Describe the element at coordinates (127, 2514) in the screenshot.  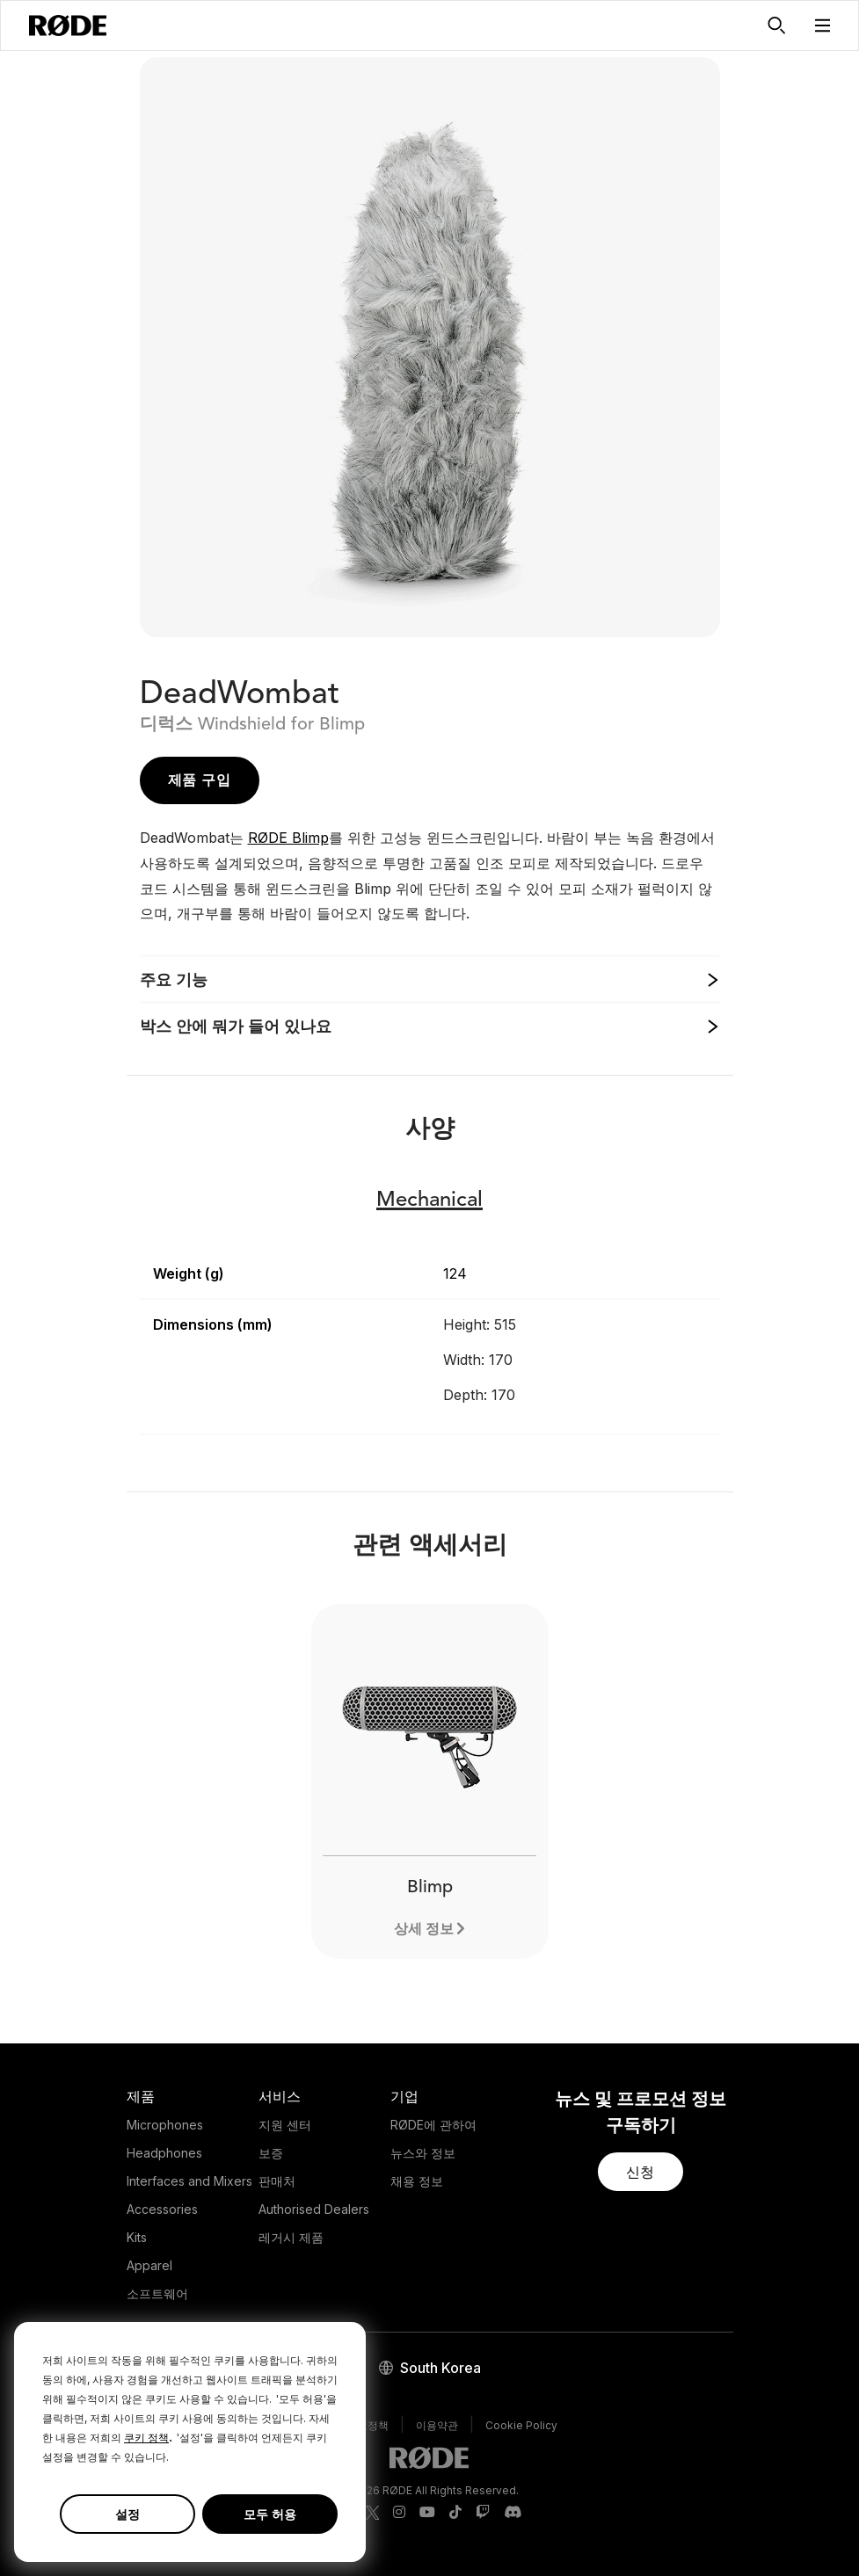
I see `설정 [button]` at that location.